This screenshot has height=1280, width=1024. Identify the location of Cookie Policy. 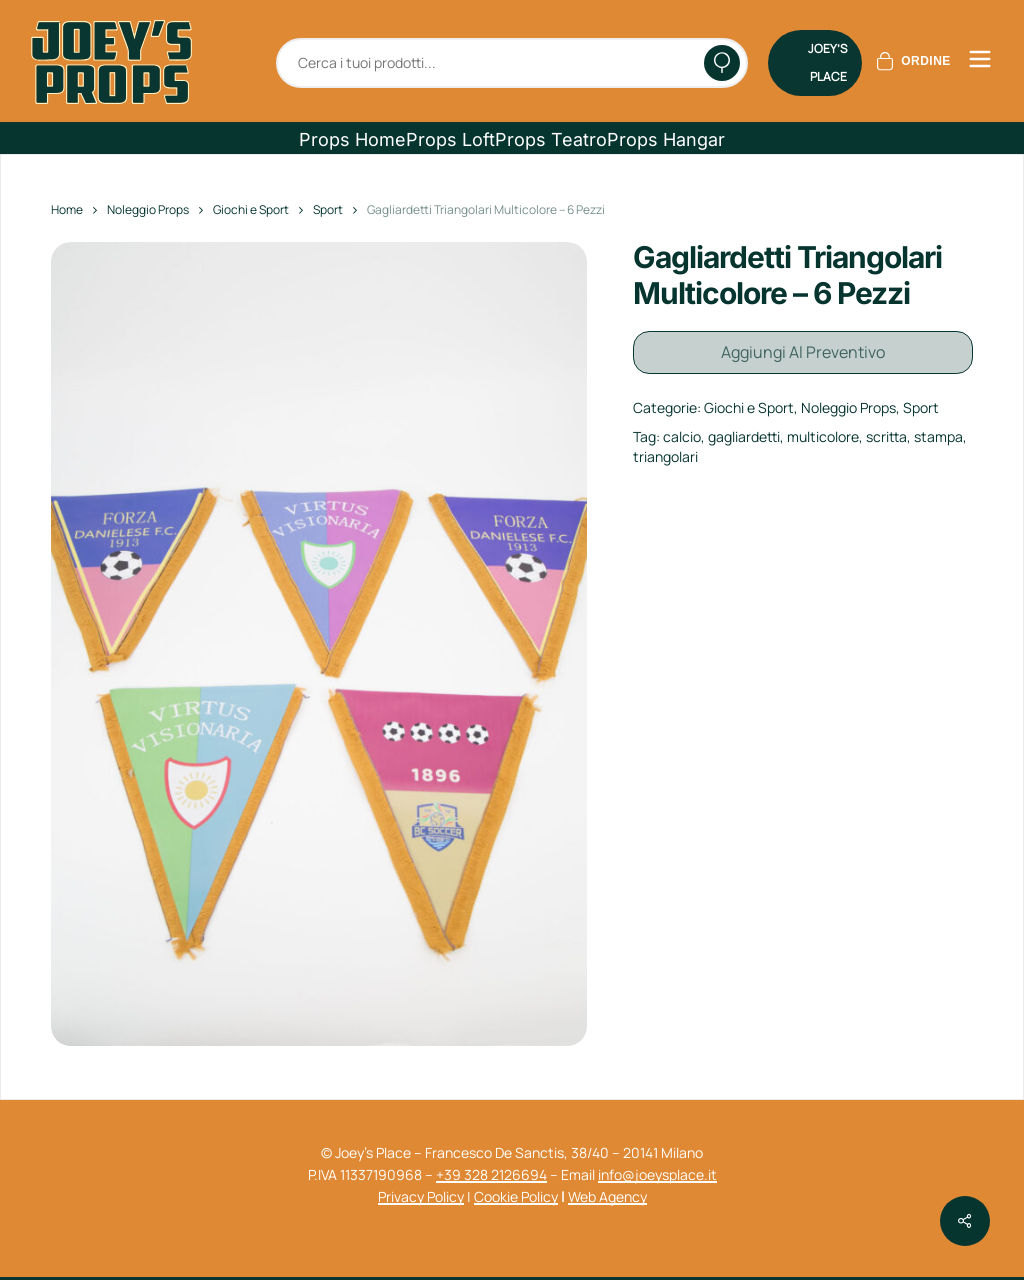
(516, 1196).